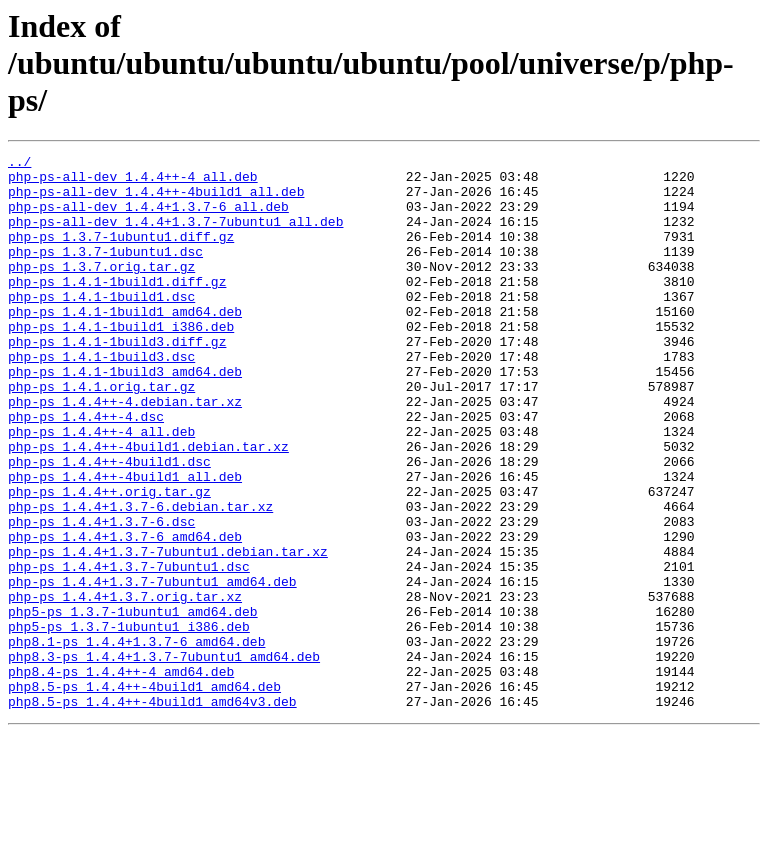 The width and height of the screenshot is (768, 844). Describe the element at coordinates (117, 380) in the screenshot. I see `php-ps_1.4.1-1build3.diff.gz` at that location.